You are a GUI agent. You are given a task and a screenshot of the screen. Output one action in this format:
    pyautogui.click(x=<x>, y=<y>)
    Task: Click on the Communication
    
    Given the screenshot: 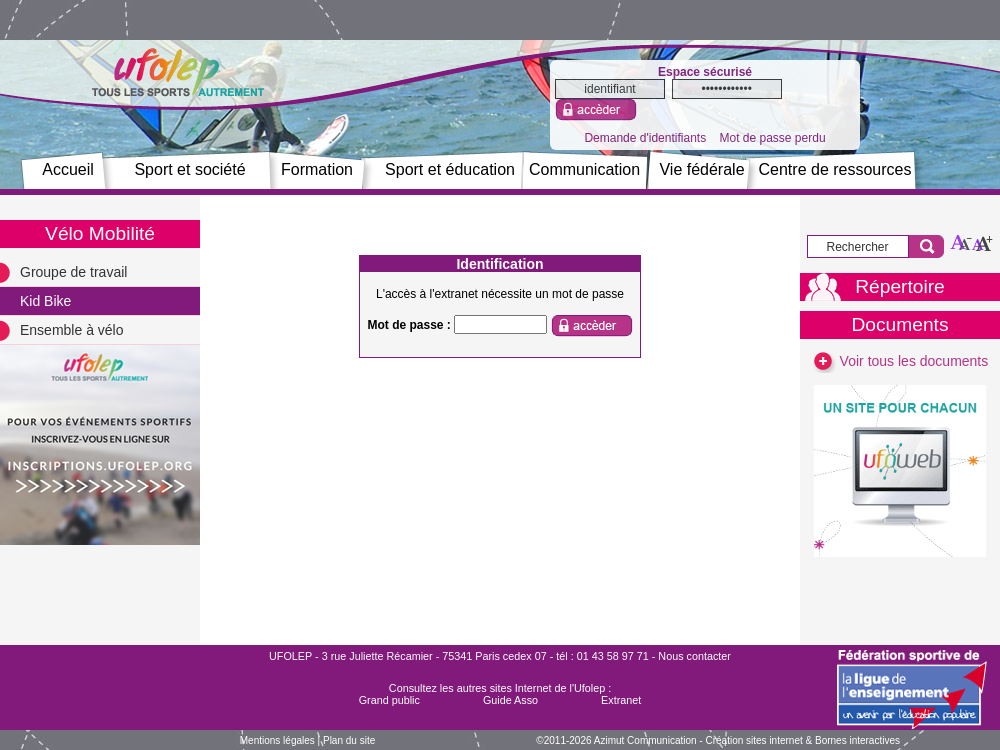 What is the action you would take?
    pyautogui.click(x=584, y=169)
    